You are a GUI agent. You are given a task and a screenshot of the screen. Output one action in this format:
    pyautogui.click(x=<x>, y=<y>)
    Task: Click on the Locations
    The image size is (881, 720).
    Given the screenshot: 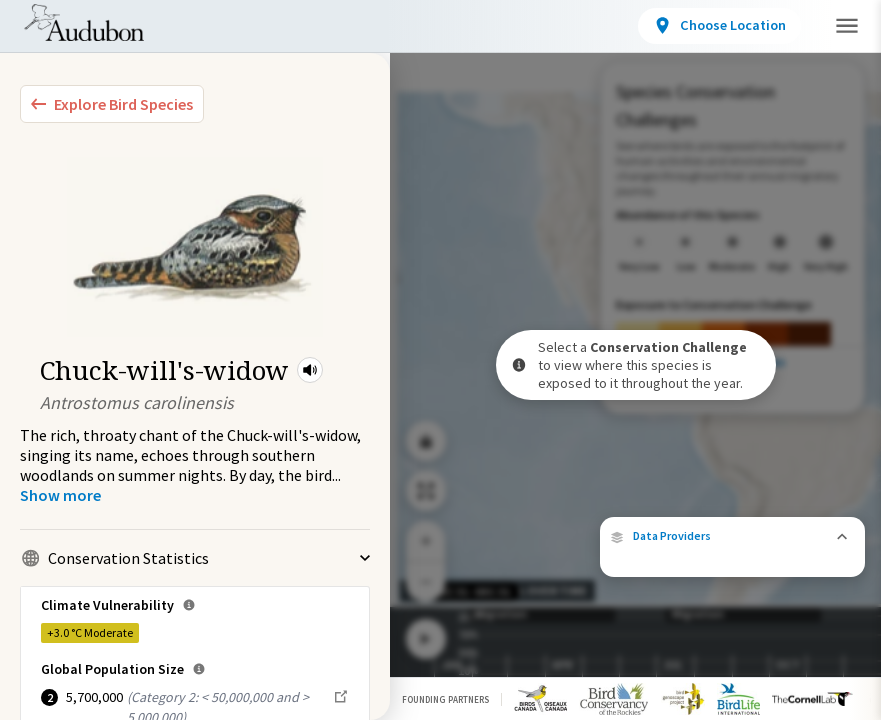 What is the action you would take?
    pyautogui.click(x=357, y=29)
    